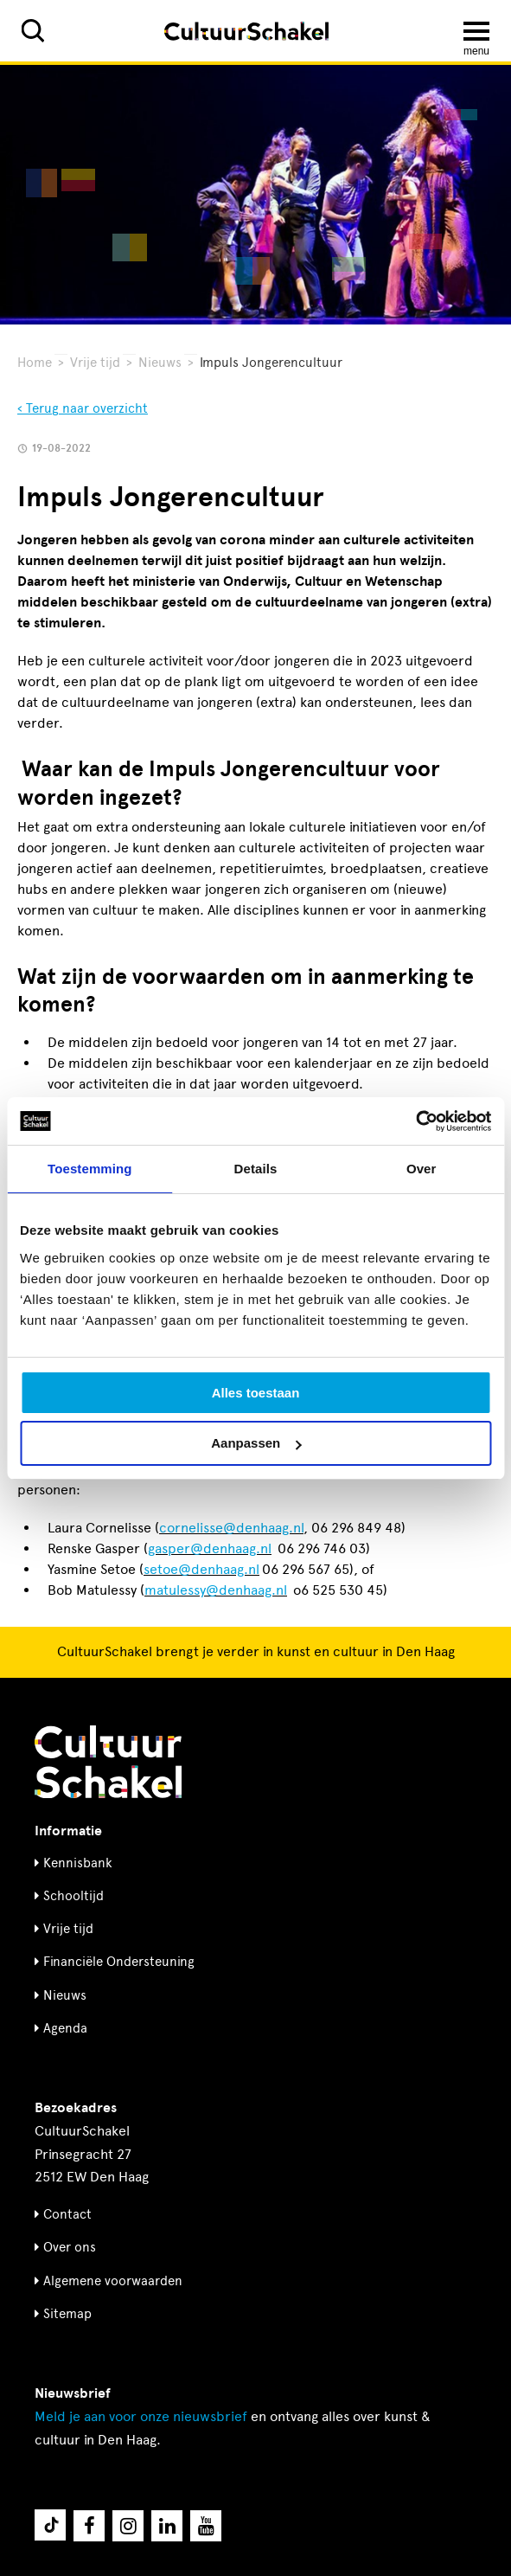 The width and height of the screenshot is (511, 2576). I want to click on Agenda, so click(65, 2028).